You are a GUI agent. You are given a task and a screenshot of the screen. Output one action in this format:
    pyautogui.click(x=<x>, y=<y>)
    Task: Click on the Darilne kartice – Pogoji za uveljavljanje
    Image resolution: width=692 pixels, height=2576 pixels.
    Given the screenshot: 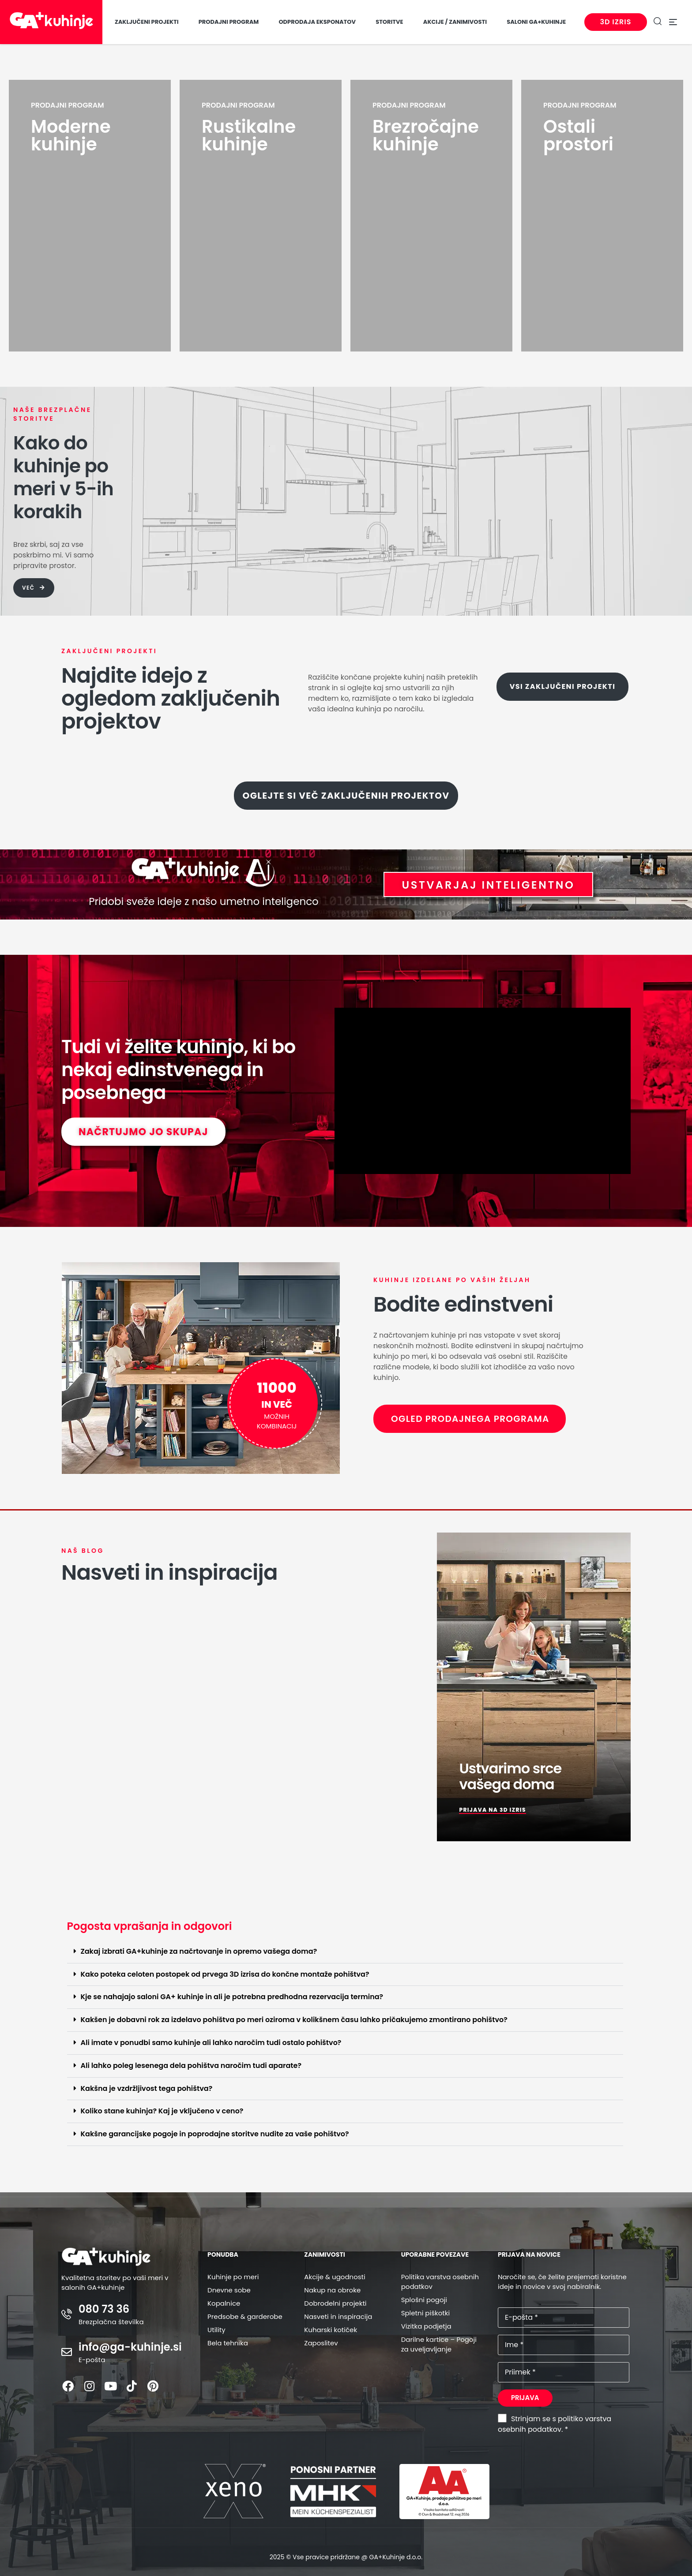 What is the action you would take?
    pyautogui.click(x=439, y=2344)
    